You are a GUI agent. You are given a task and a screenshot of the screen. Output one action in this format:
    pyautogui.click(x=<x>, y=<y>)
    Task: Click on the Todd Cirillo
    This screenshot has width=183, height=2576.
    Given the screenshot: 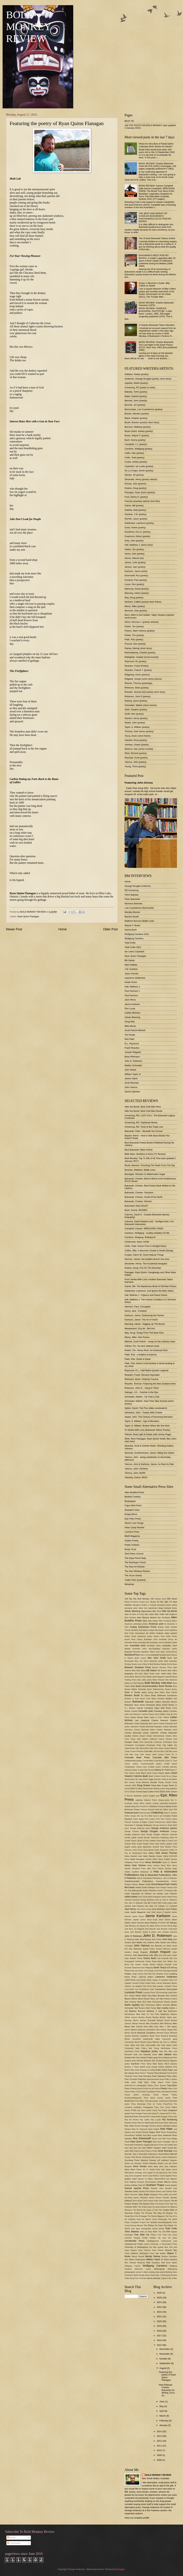 What is the action you would take?
    pyautogui.click(x=130, y=942)
    